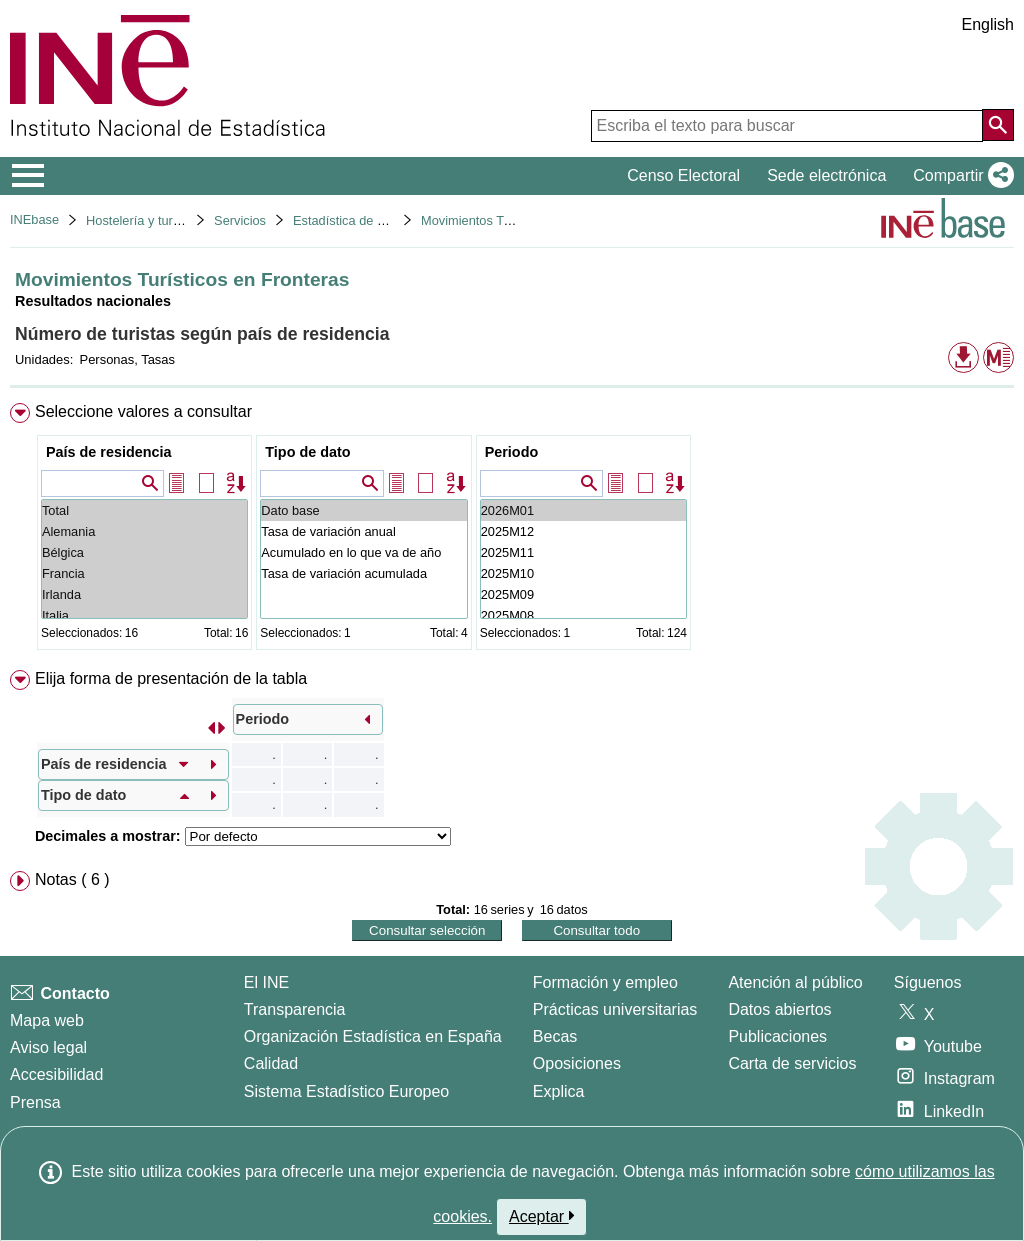 The height and width of the screenshot is (1241, 1024). Describe the element at coordinates (271, 1063) in the screenshot. I see `Calidad` at that location.